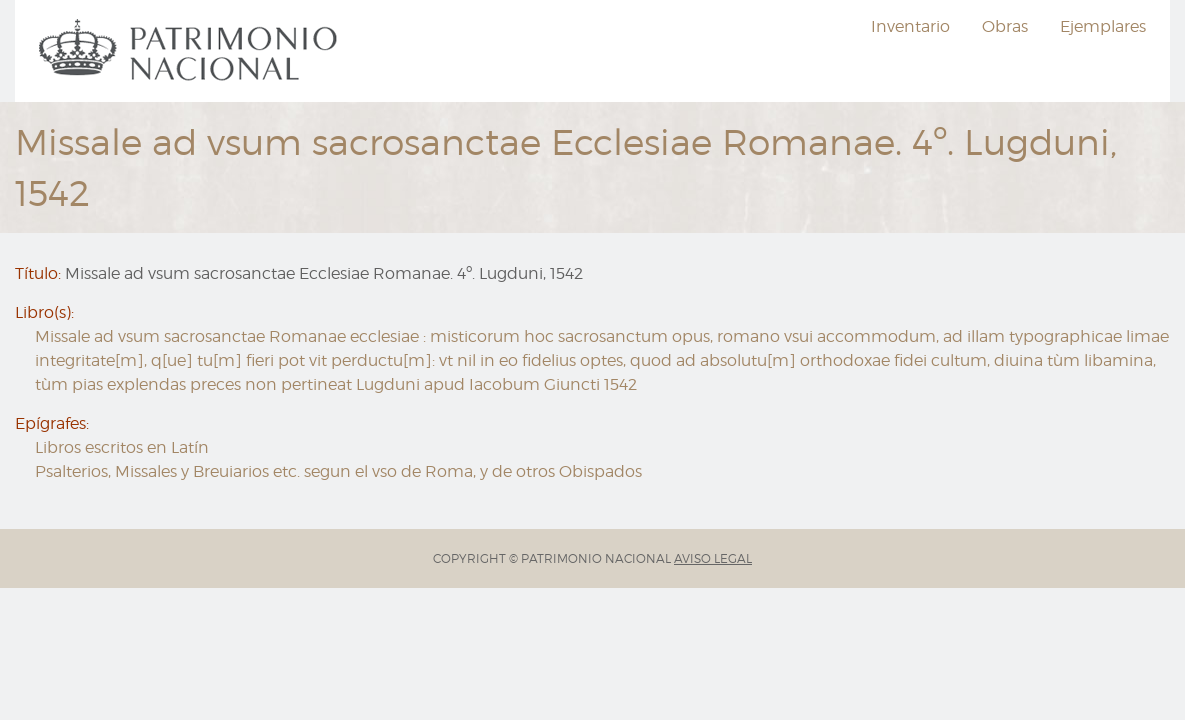 The height and width of the screenshot is (720, 1185). Describe the element at coordinates (122, 447) in the screenshot. I see `Libros escritos en Latín` at that location.